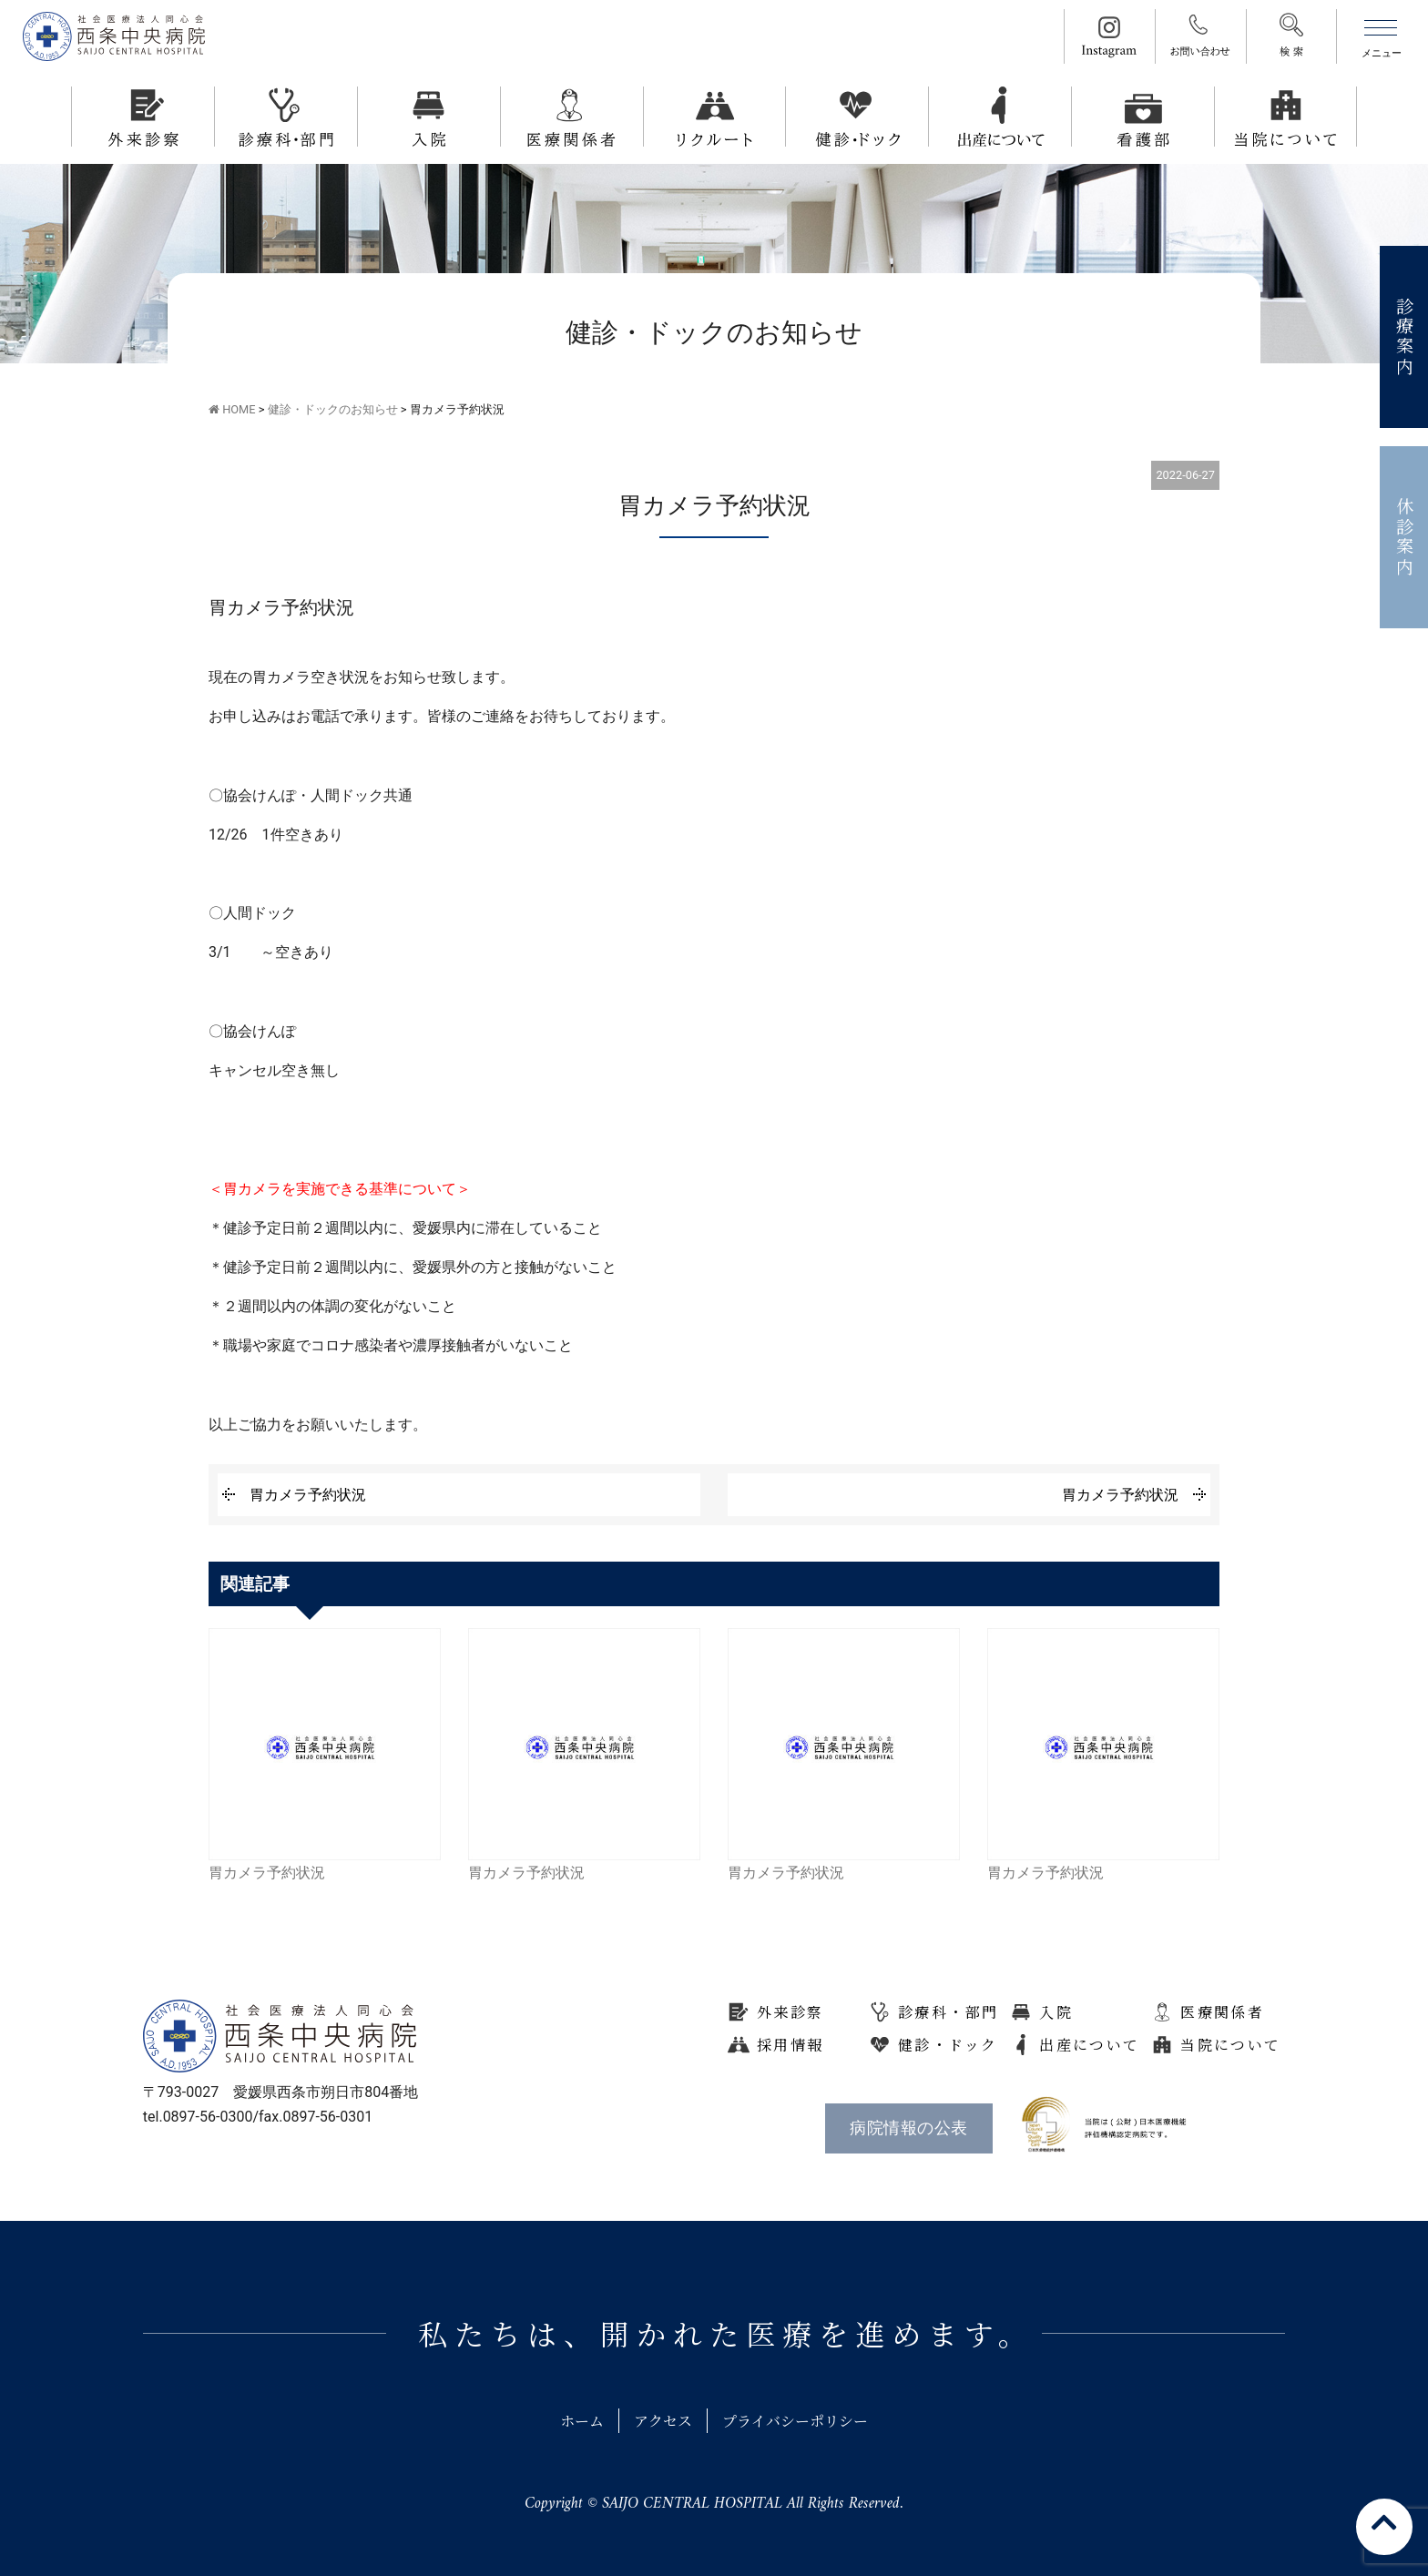 The height and width of the screenshot is (2576, 1428). I want to click on 採用情報, so click(790, 2044).